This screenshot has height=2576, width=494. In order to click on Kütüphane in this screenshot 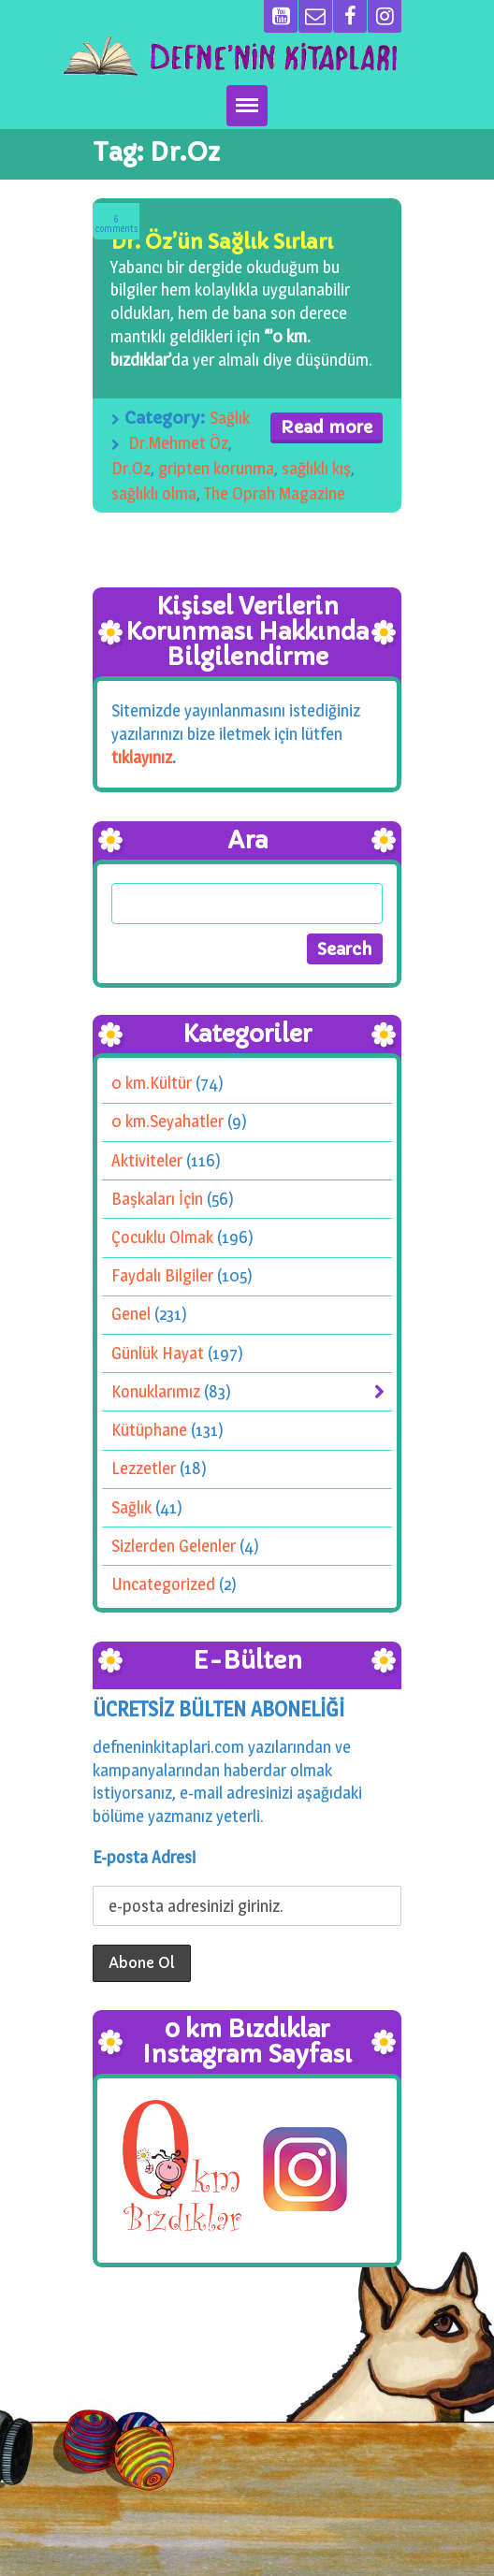, I will do `click(149, 1430)`.